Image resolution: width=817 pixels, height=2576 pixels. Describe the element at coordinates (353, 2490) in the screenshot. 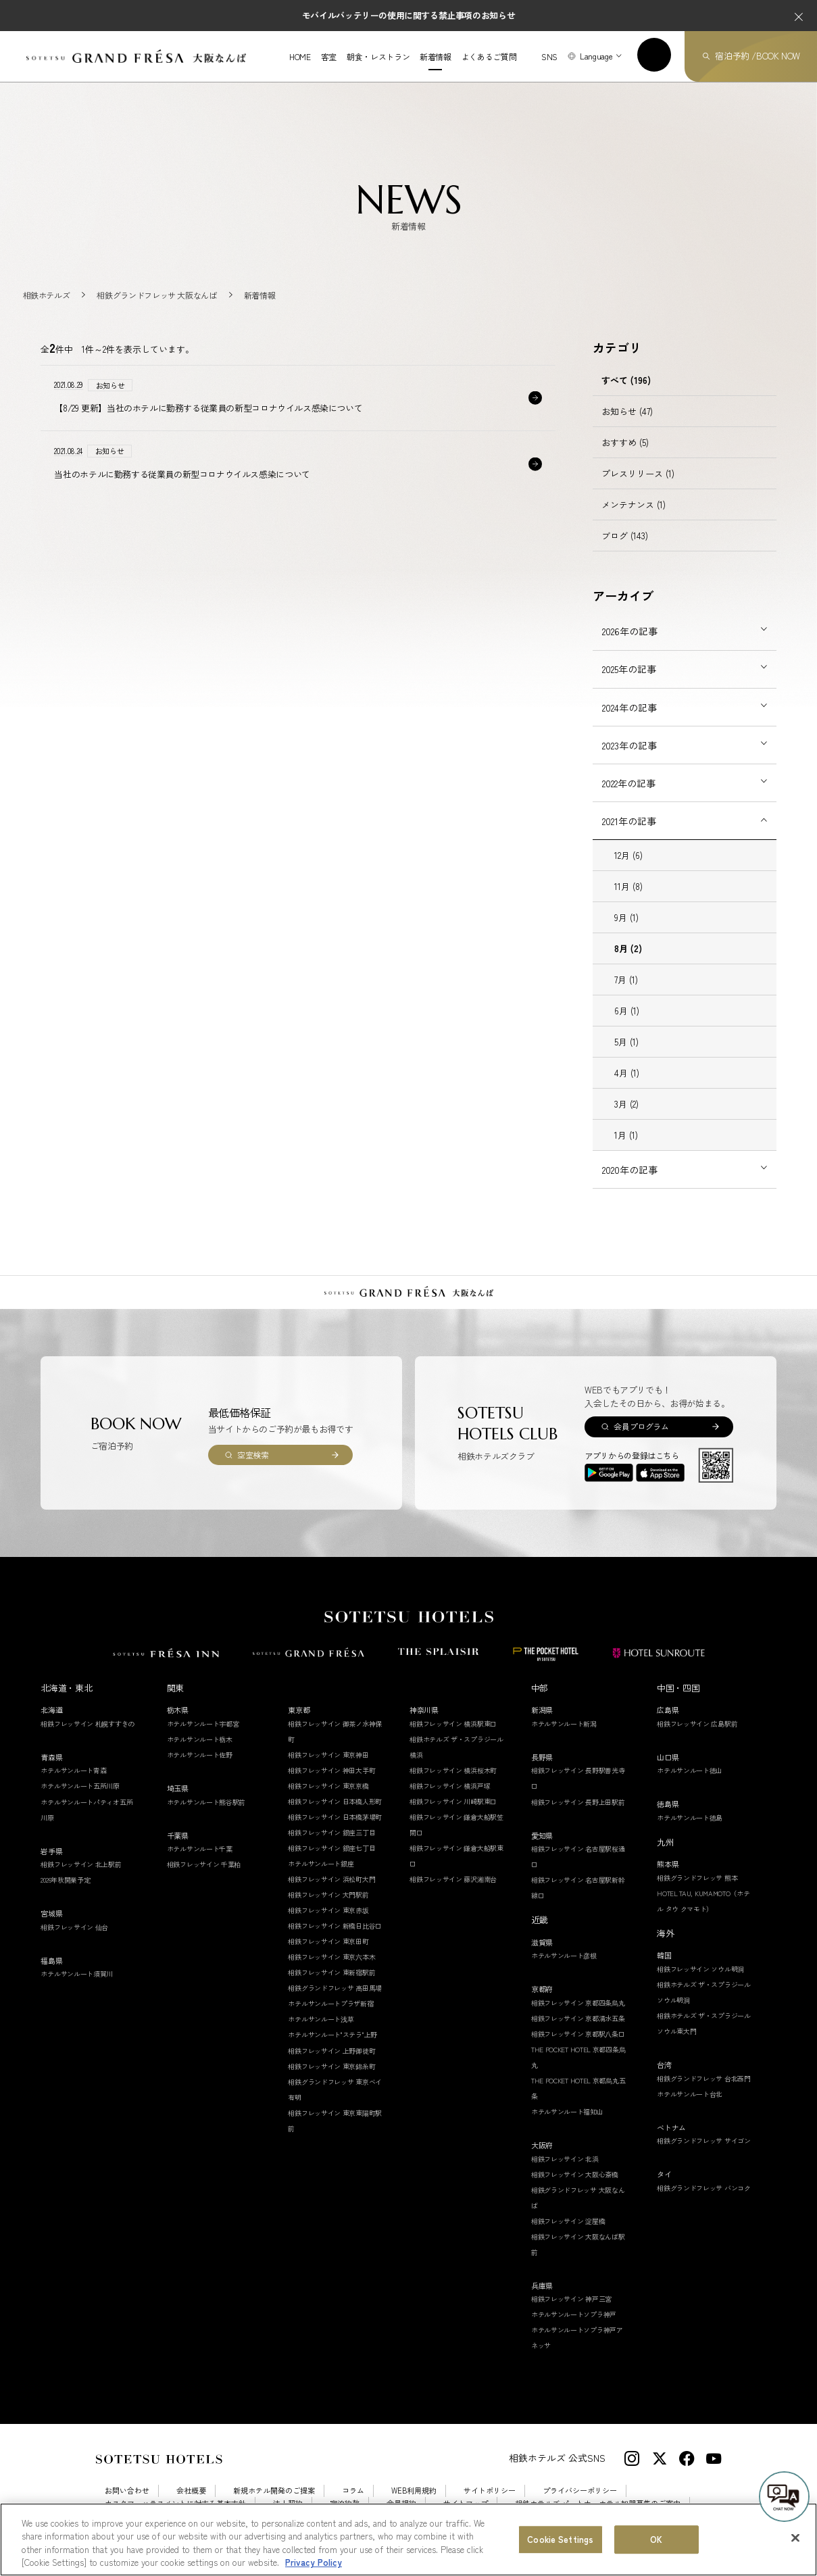

I see `コラム` at that location.